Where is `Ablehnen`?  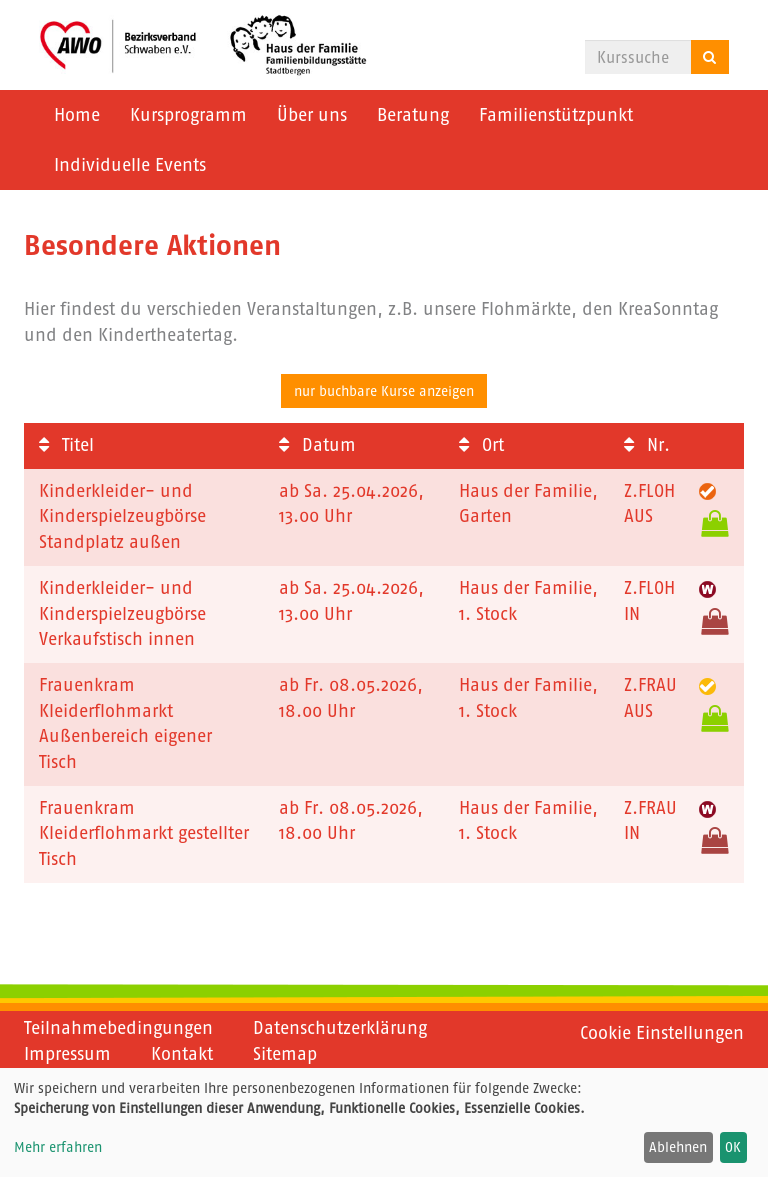 Ablehnen is located at coordinates (678, 1147).